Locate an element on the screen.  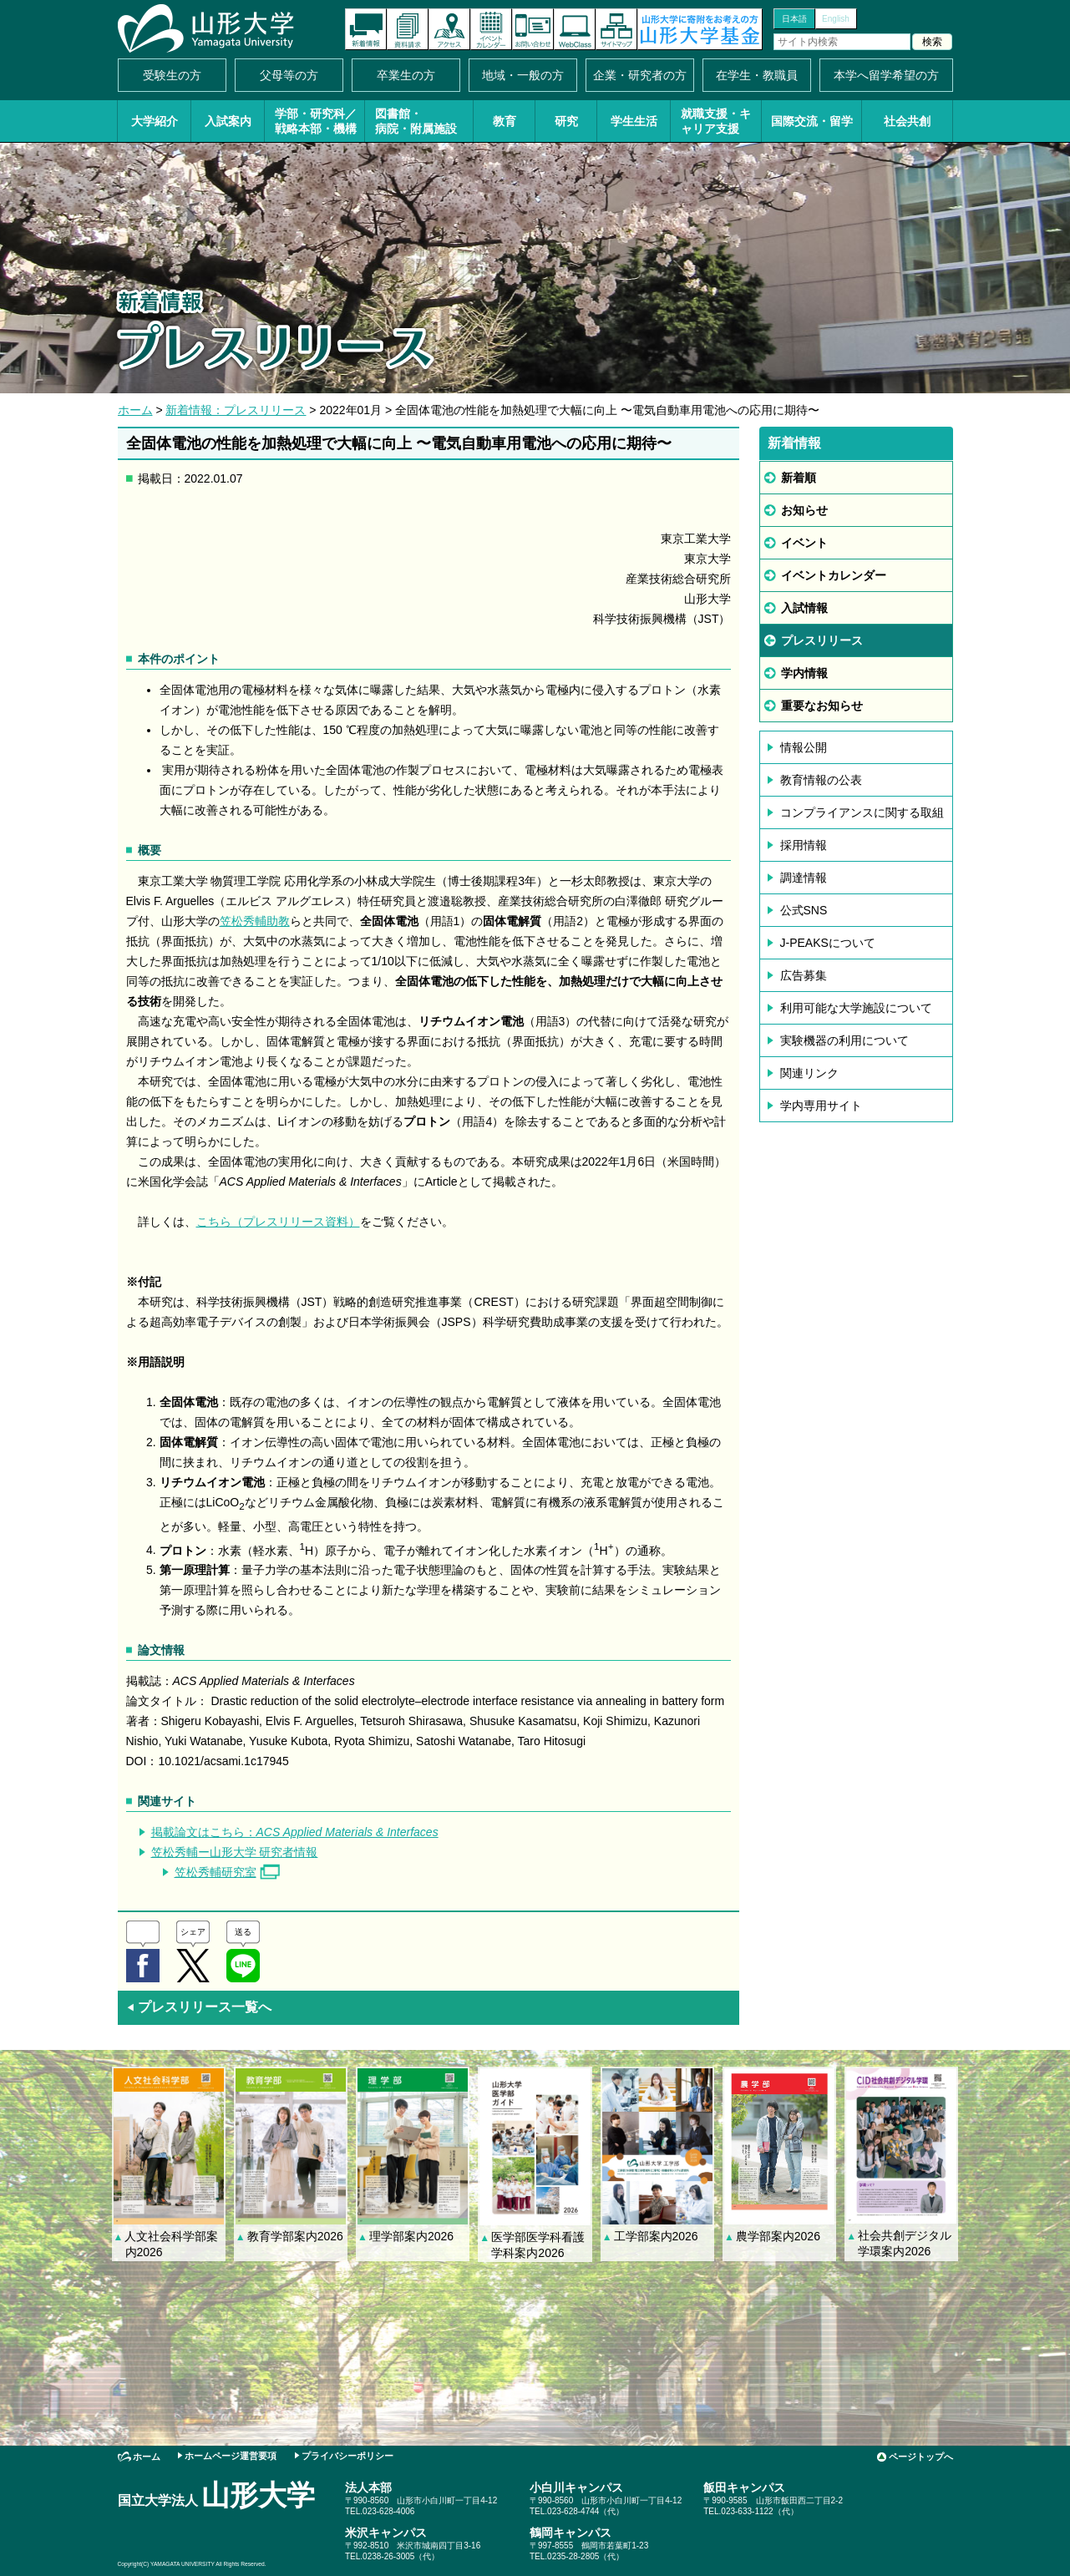
サイトマップ is located at coordinates (616, 29).